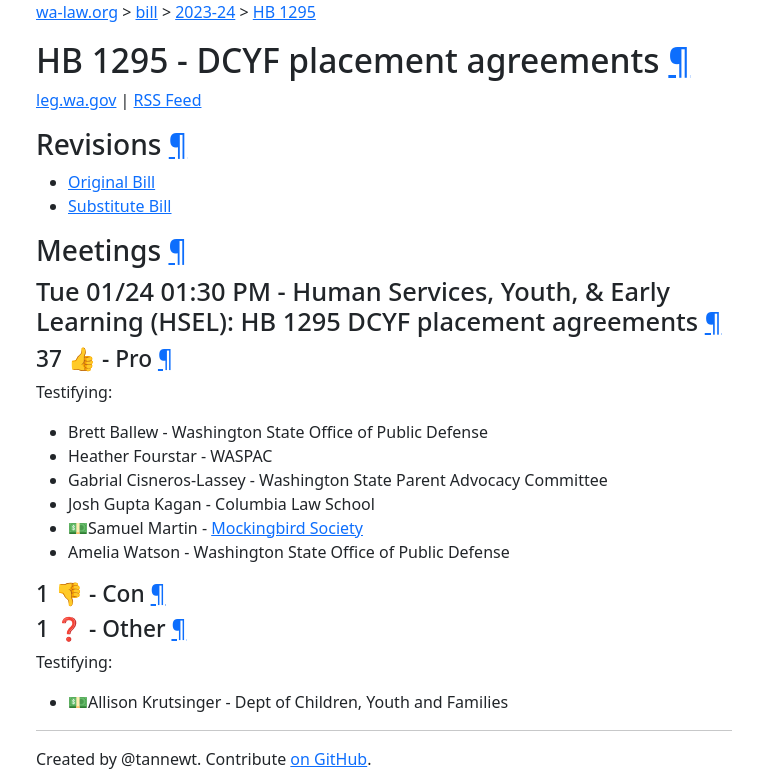 The height and width of the screenshot is (771, 768). I want to click on wa-law.org, so click(77, 12).